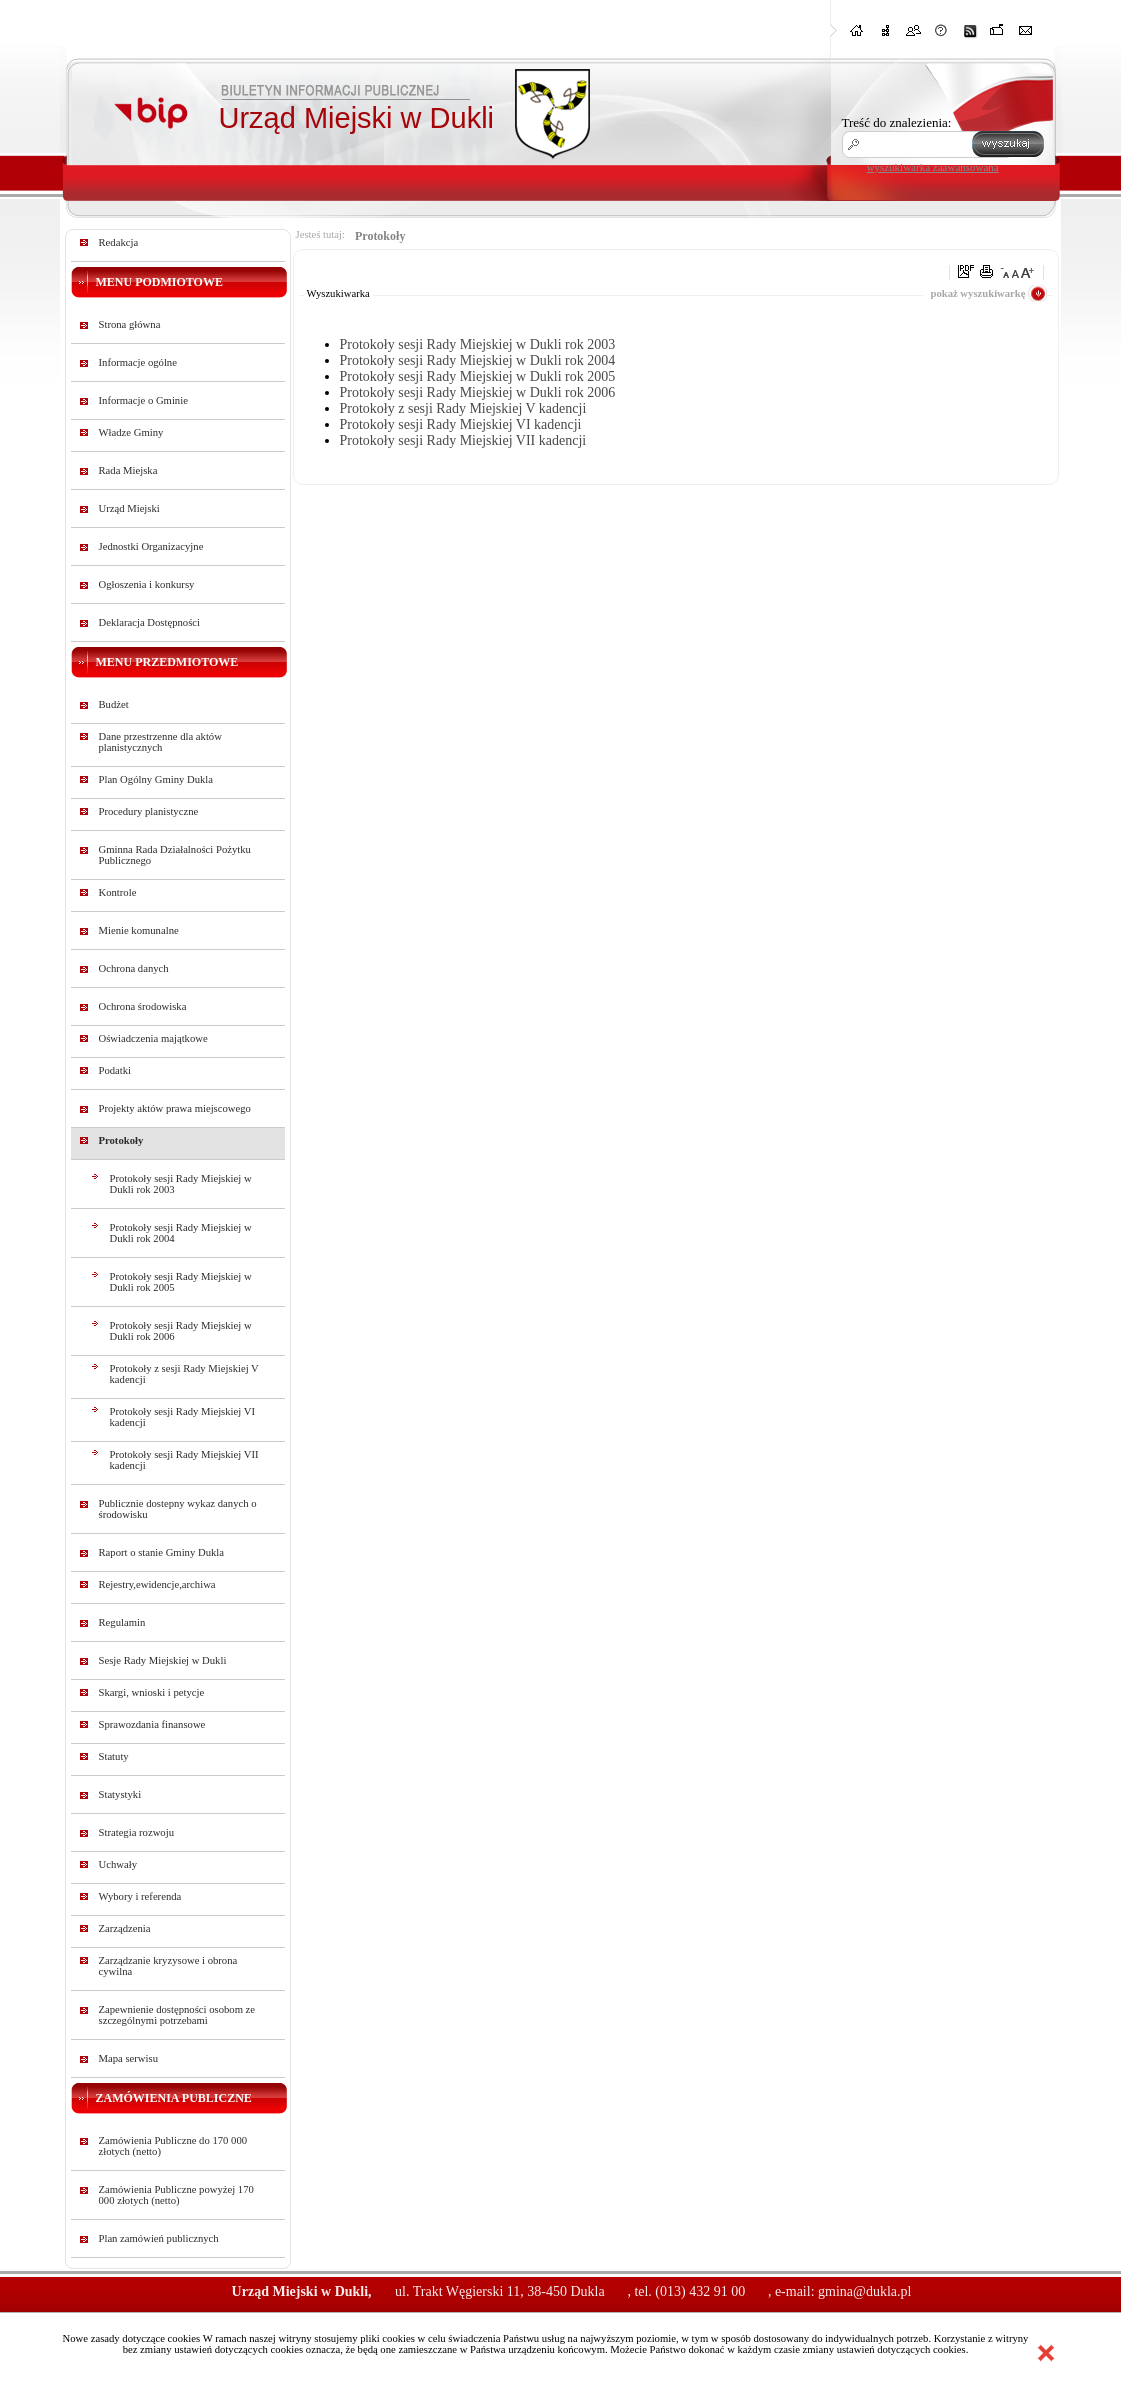 The height and width of the screenshot is (2383, 1121). What do you see at coordinates (129, 508) in the screenshot?
I see `Urząd Miejski` at bounding box center [129, 508].